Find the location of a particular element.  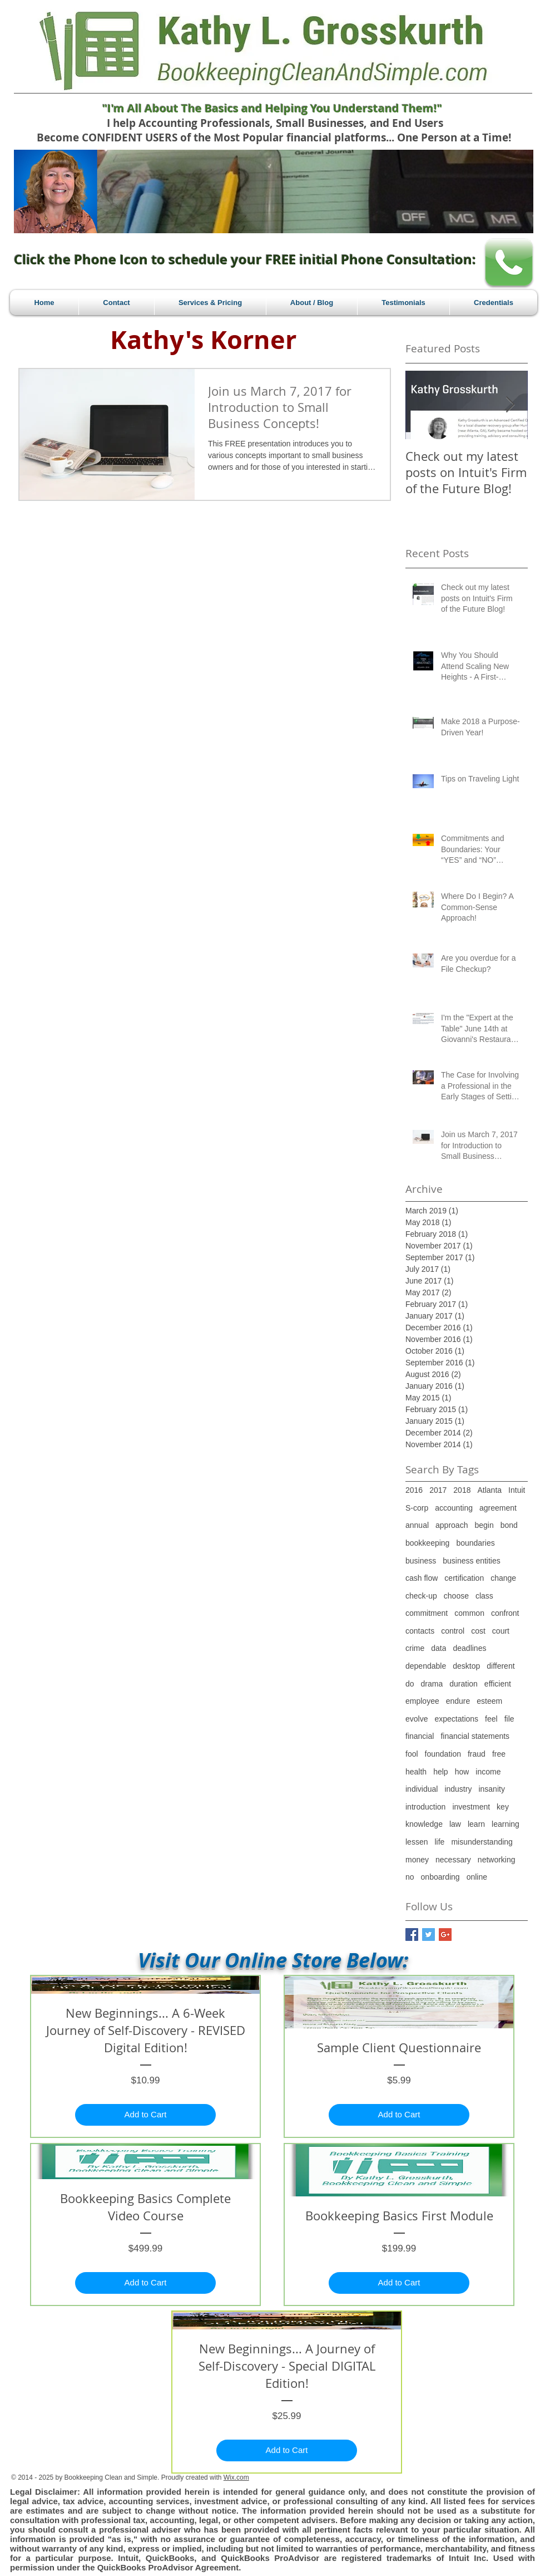

class is located at coordinates (484, 1595).